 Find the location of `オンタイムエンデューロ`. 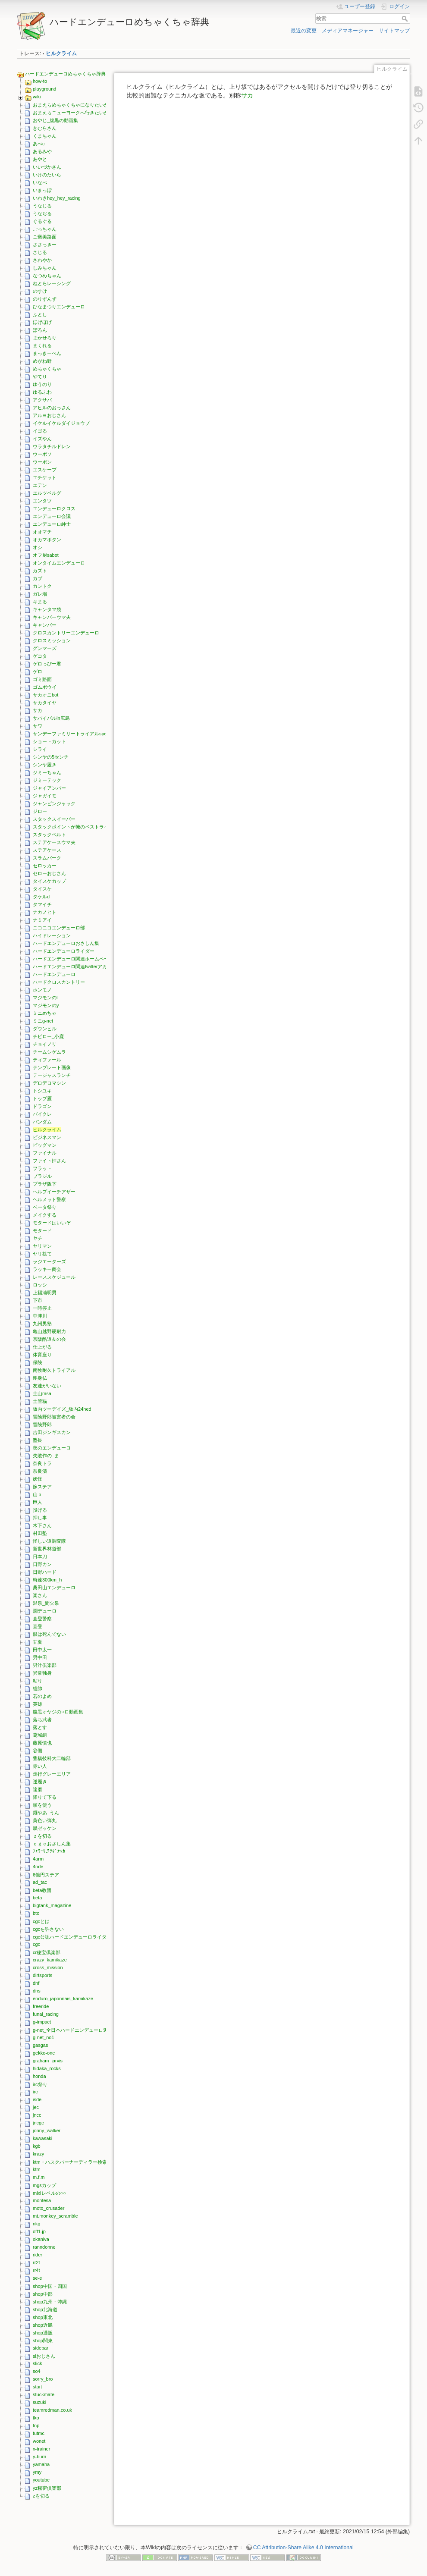

オンタイムエンデューロ is located at coordinates (59, 562).